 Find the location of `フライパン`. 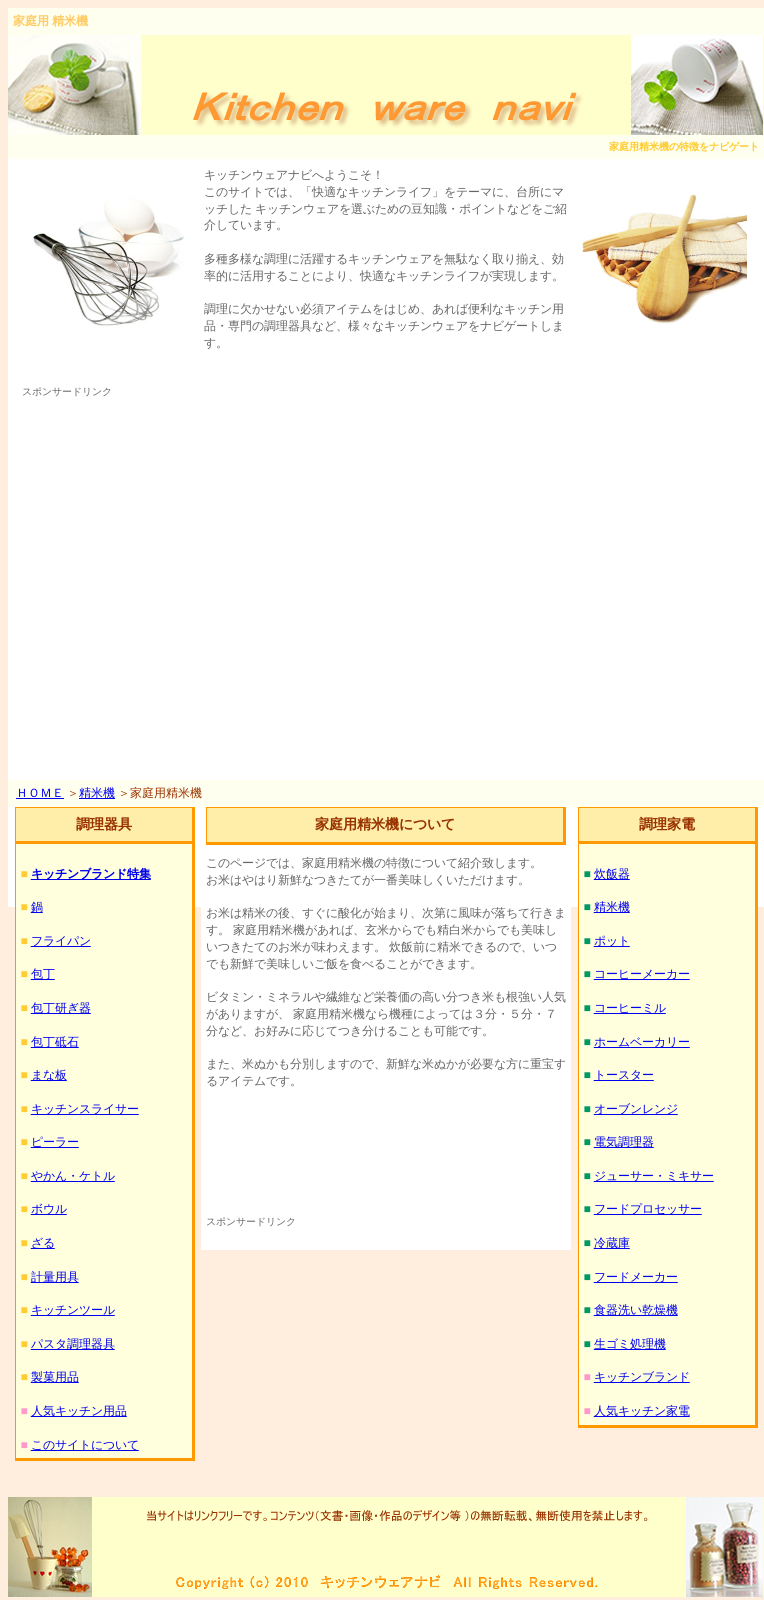

フライパン is located at coordinates (61, 941).